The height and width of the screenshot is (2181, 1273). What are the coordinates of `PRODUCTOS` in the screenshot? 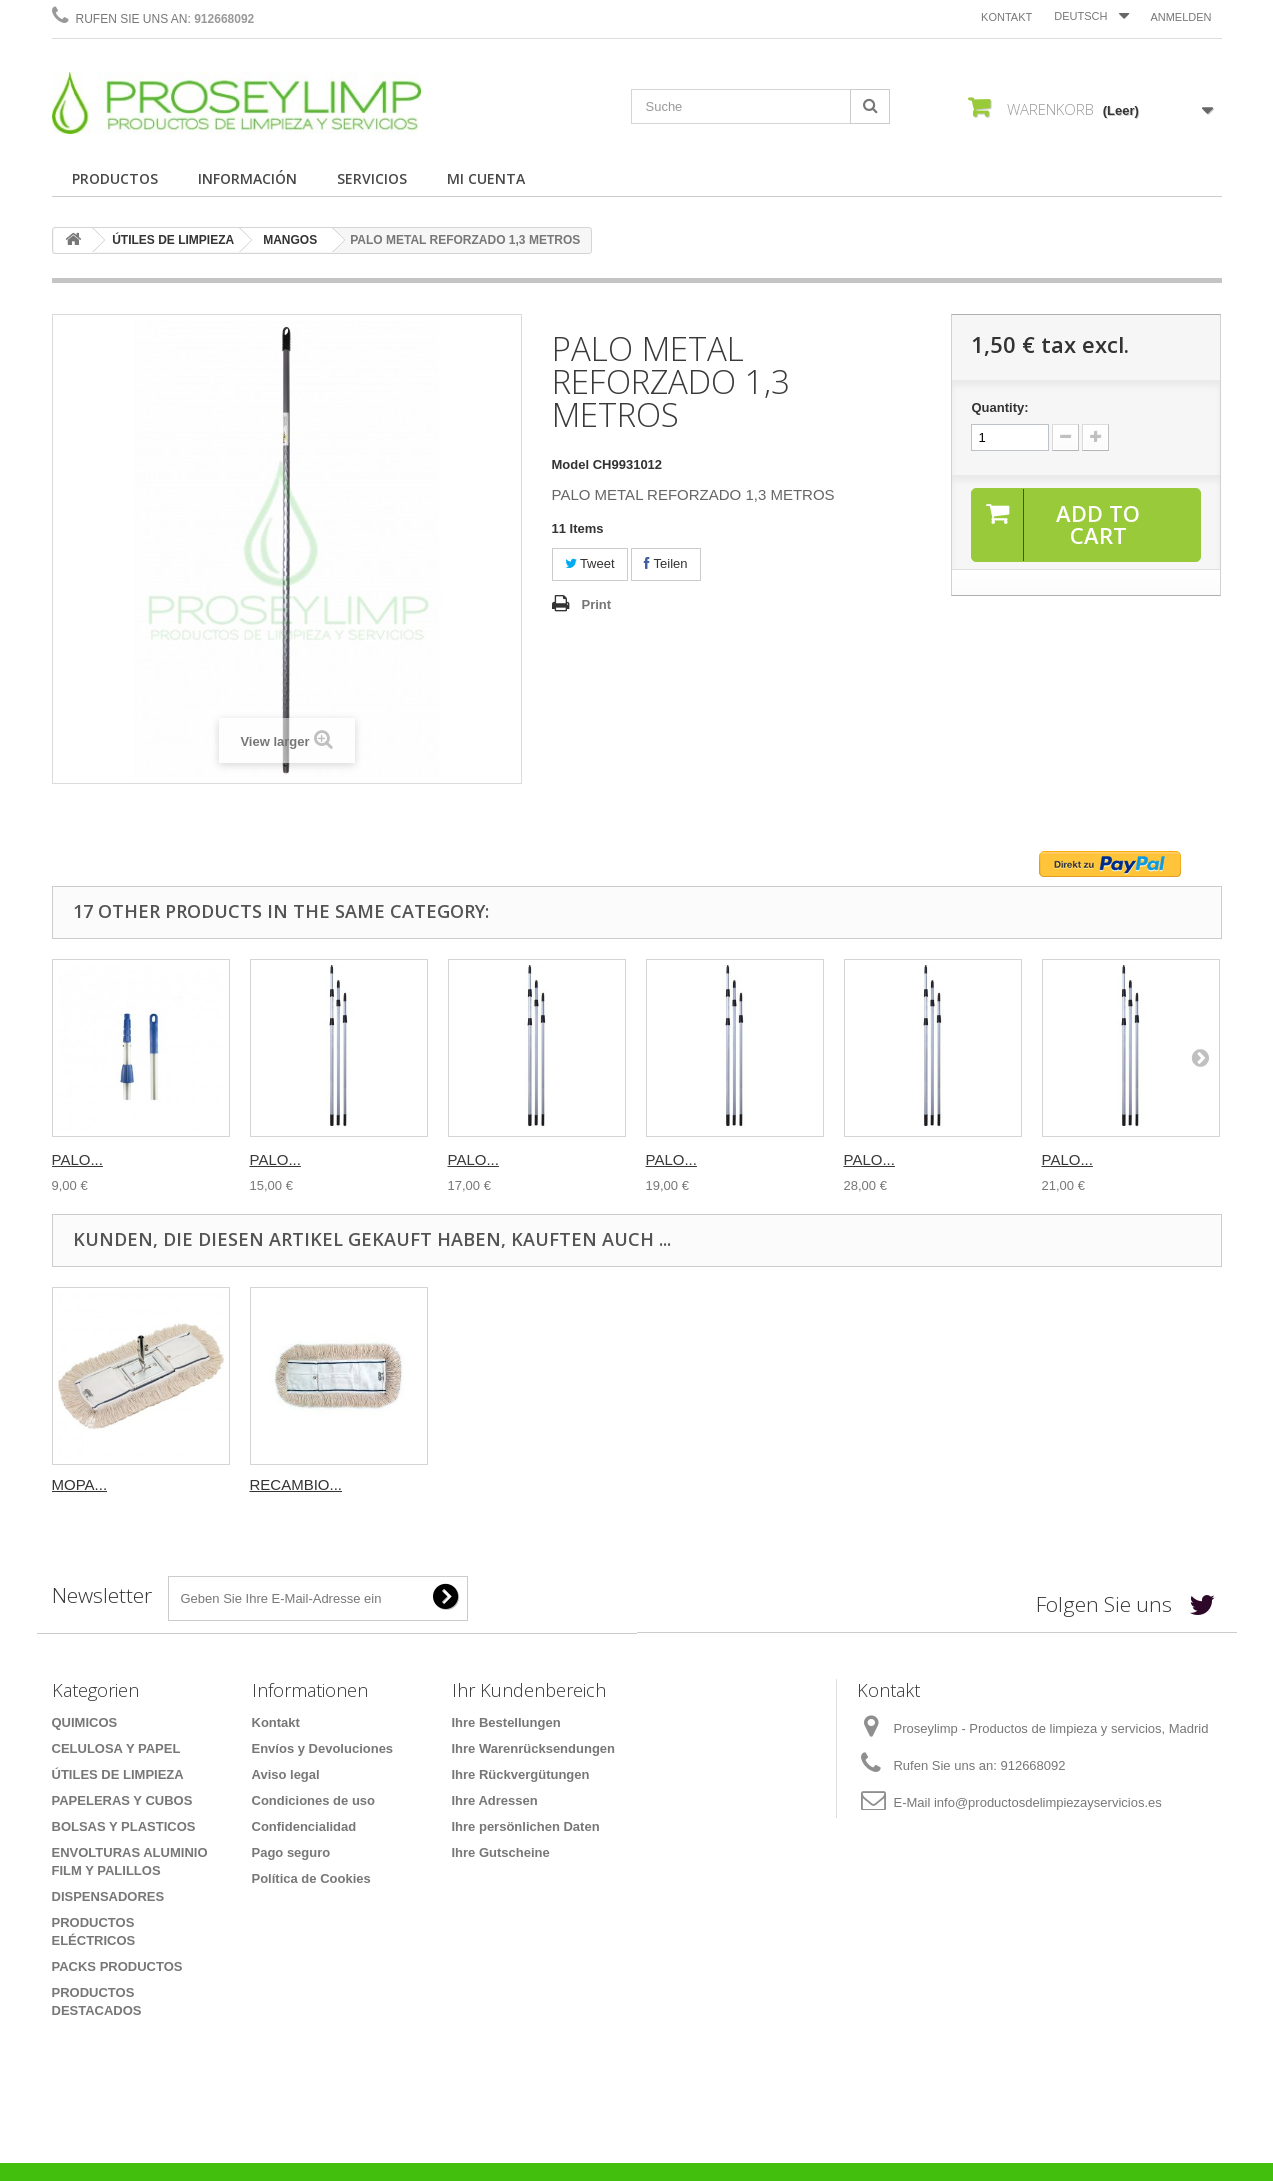 It's located at (115, 178).